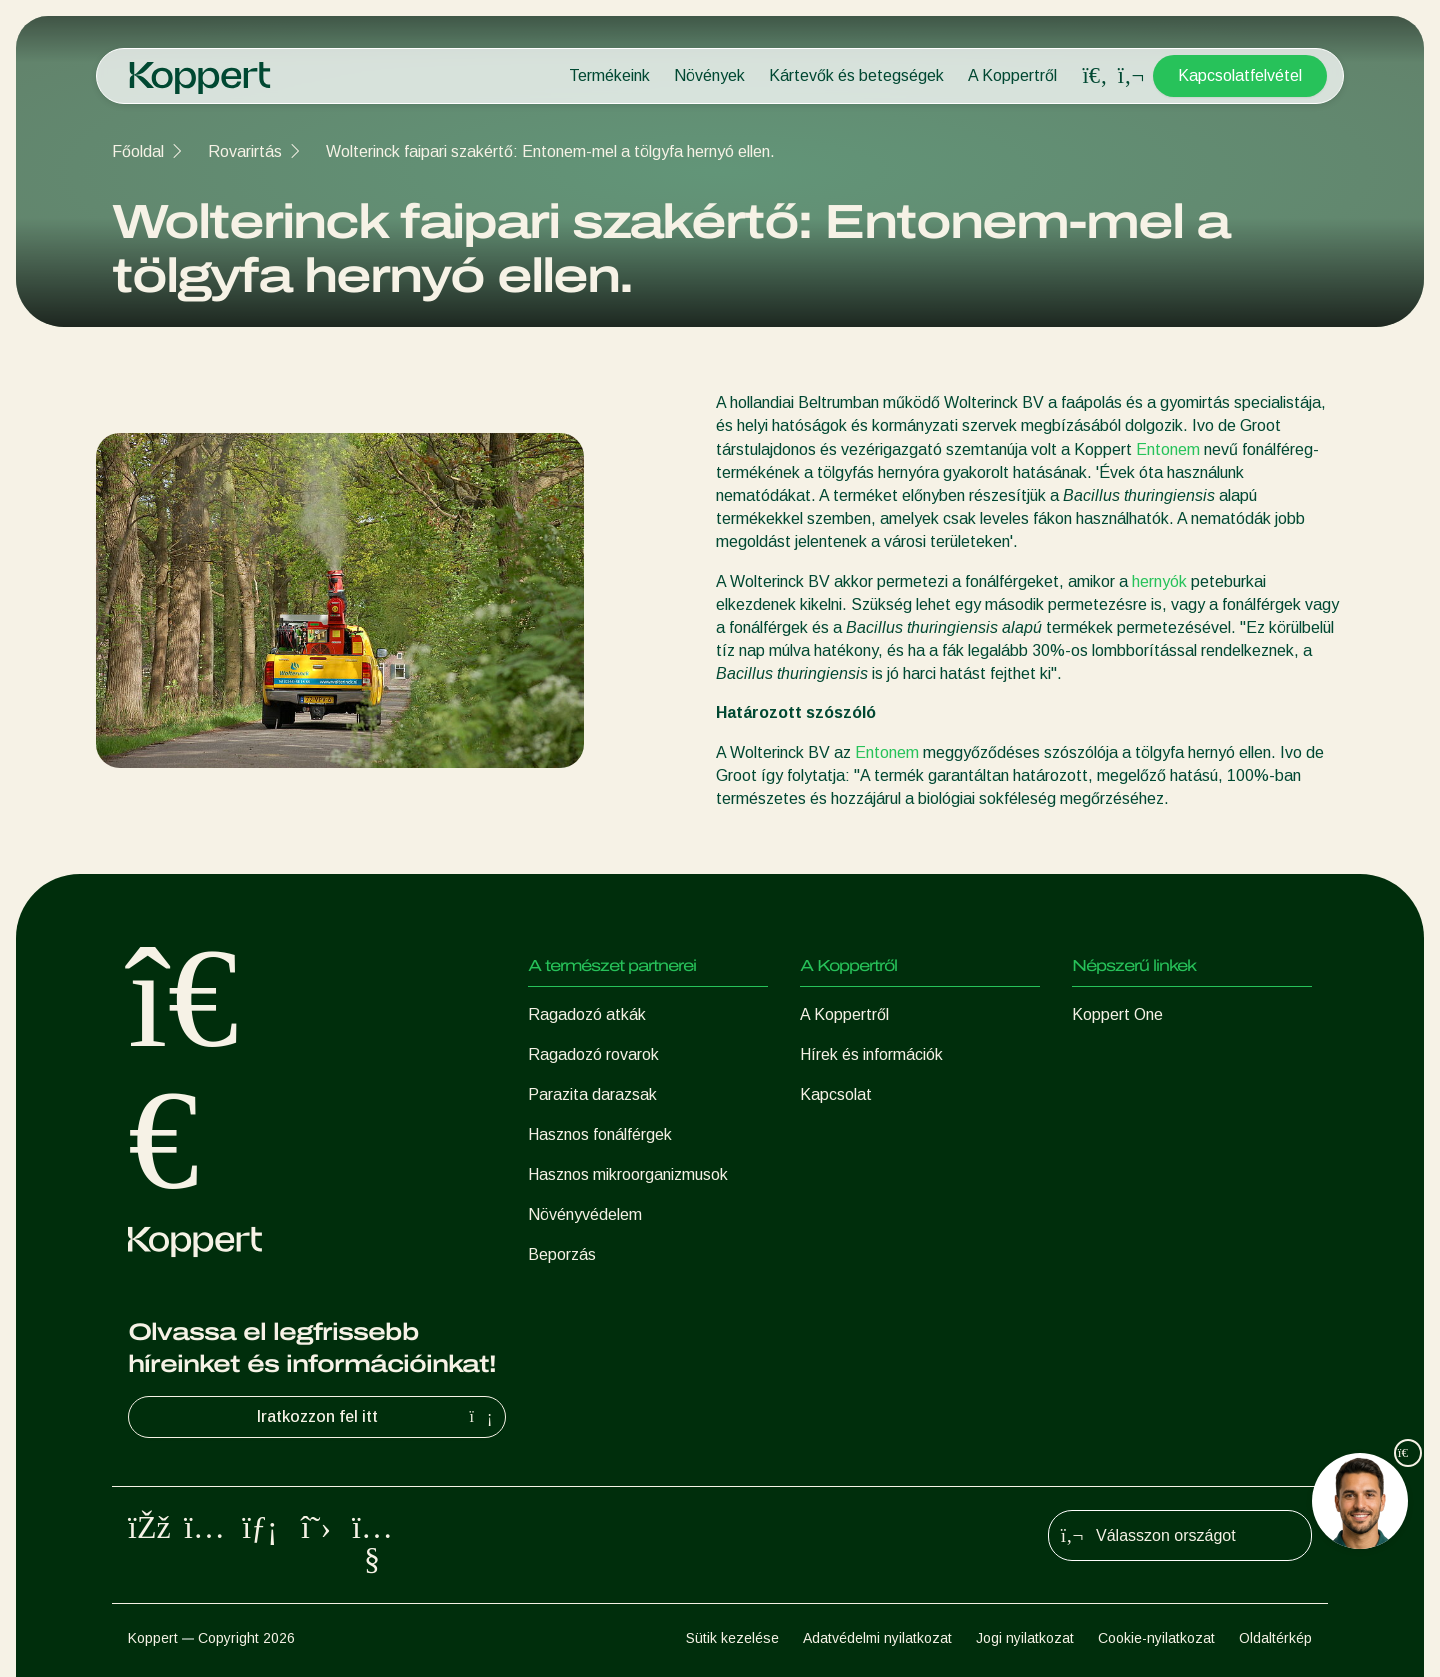 Image resolution: width=1440 pixels, height=1677 pixels. What do you see at coordinates (1240, 75) in the screenshot?
I see `Kapcsolatfelvétel` at bounding box center [1240, 75].